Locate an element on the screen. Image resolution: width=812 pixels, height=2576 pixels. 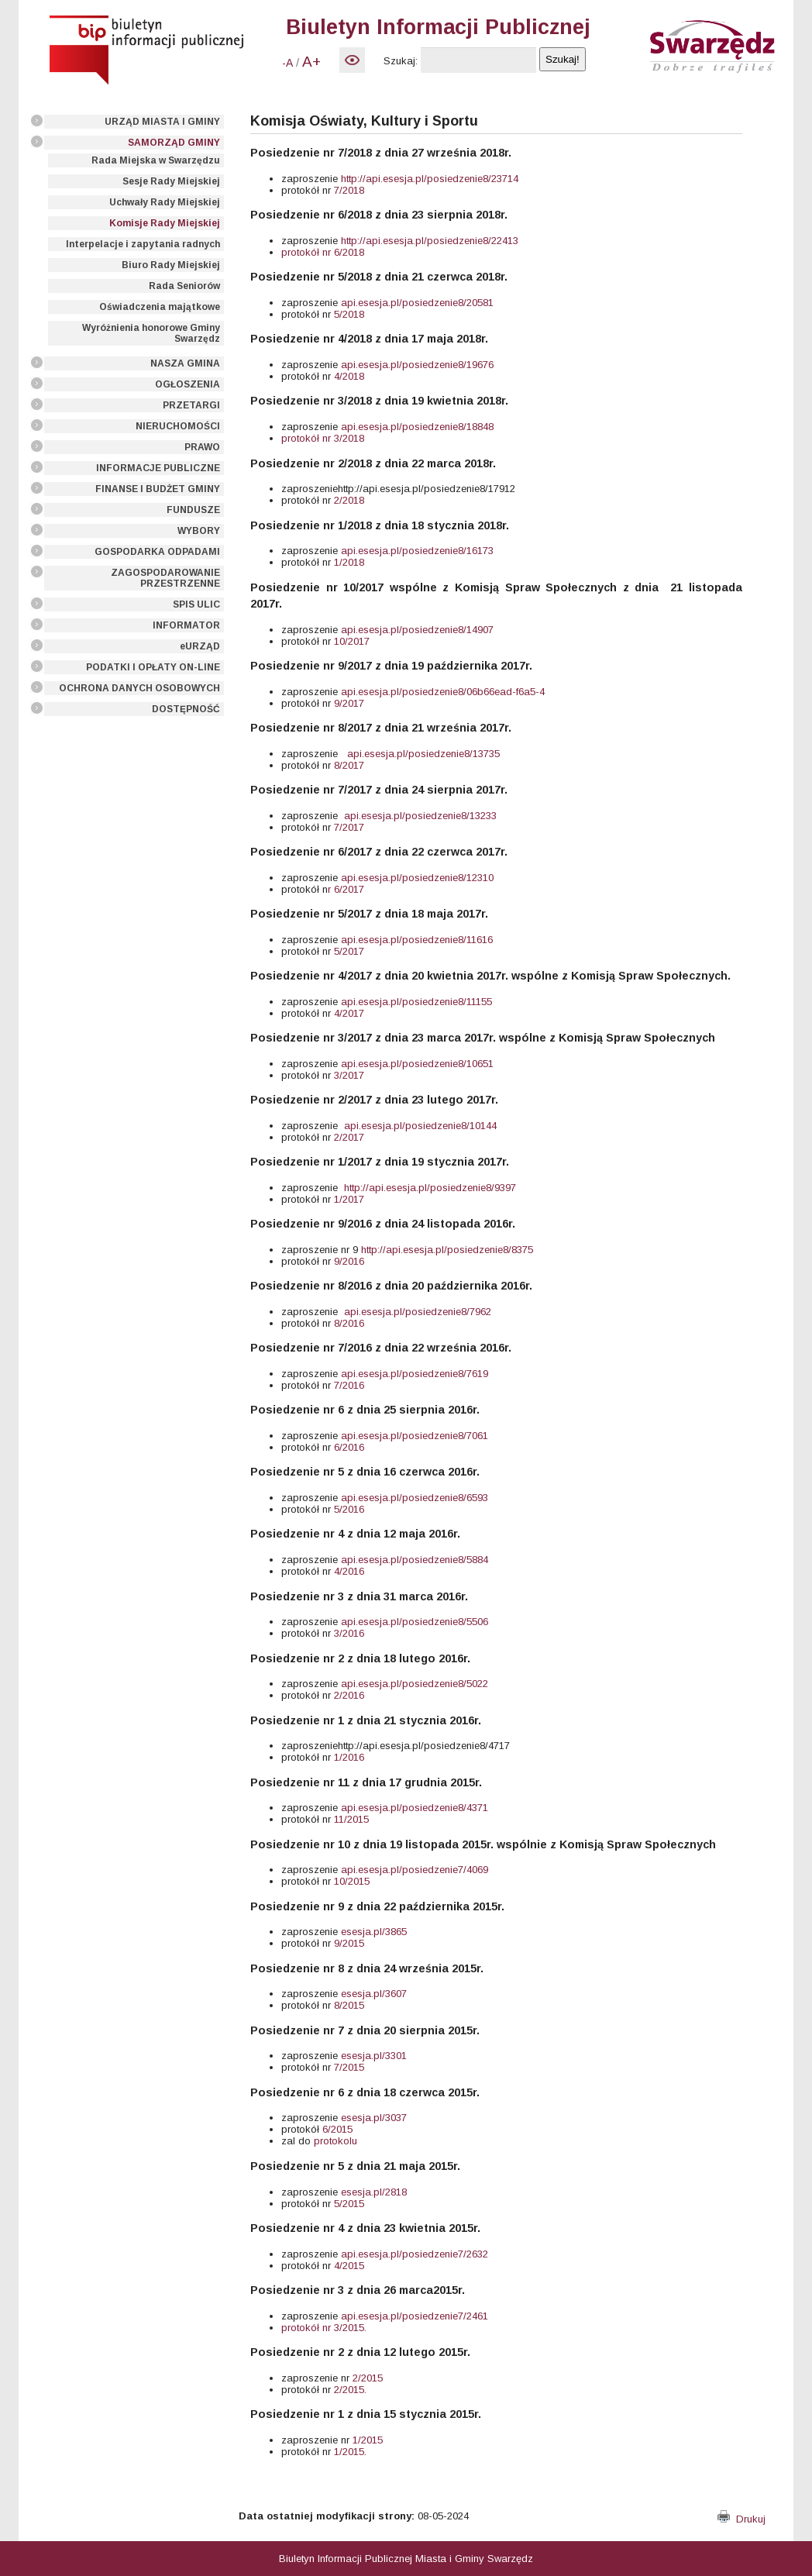
8/2015 is located at coordinates (347, 2005).